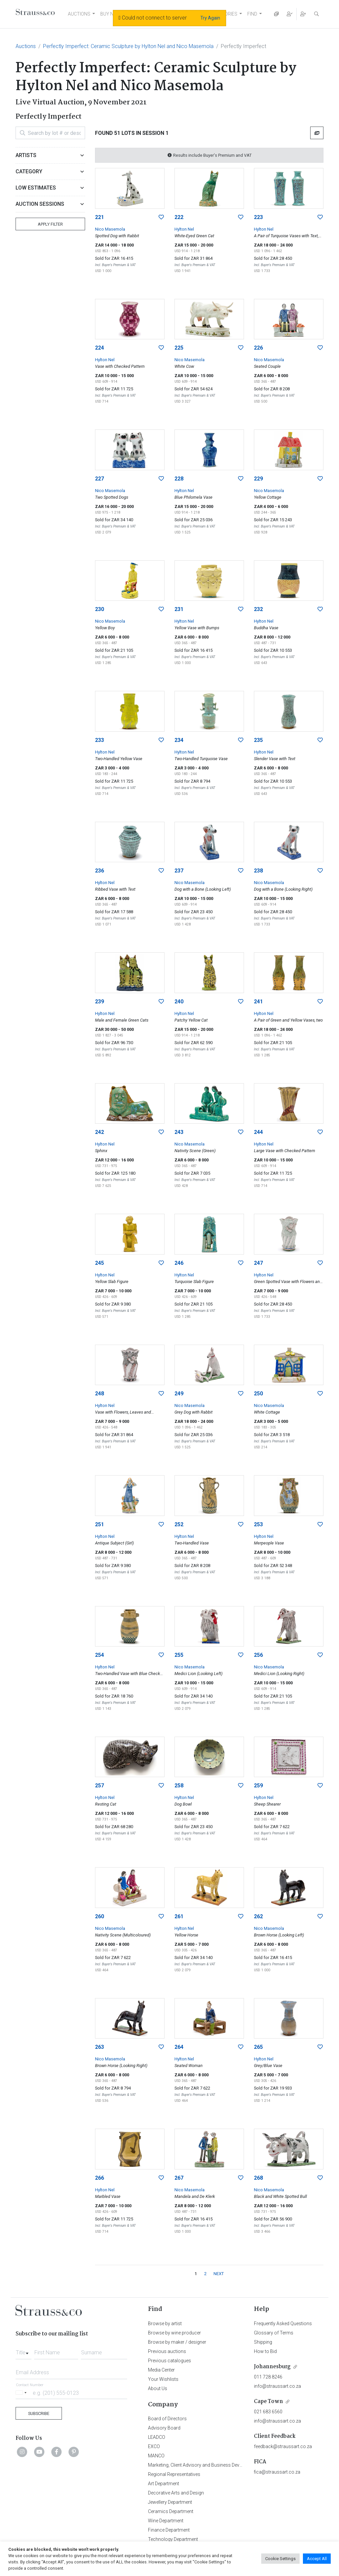  What do you see at coordinates (26, 46) in the screenshot?
I see `Auctions` at bounding box center [26, 46].